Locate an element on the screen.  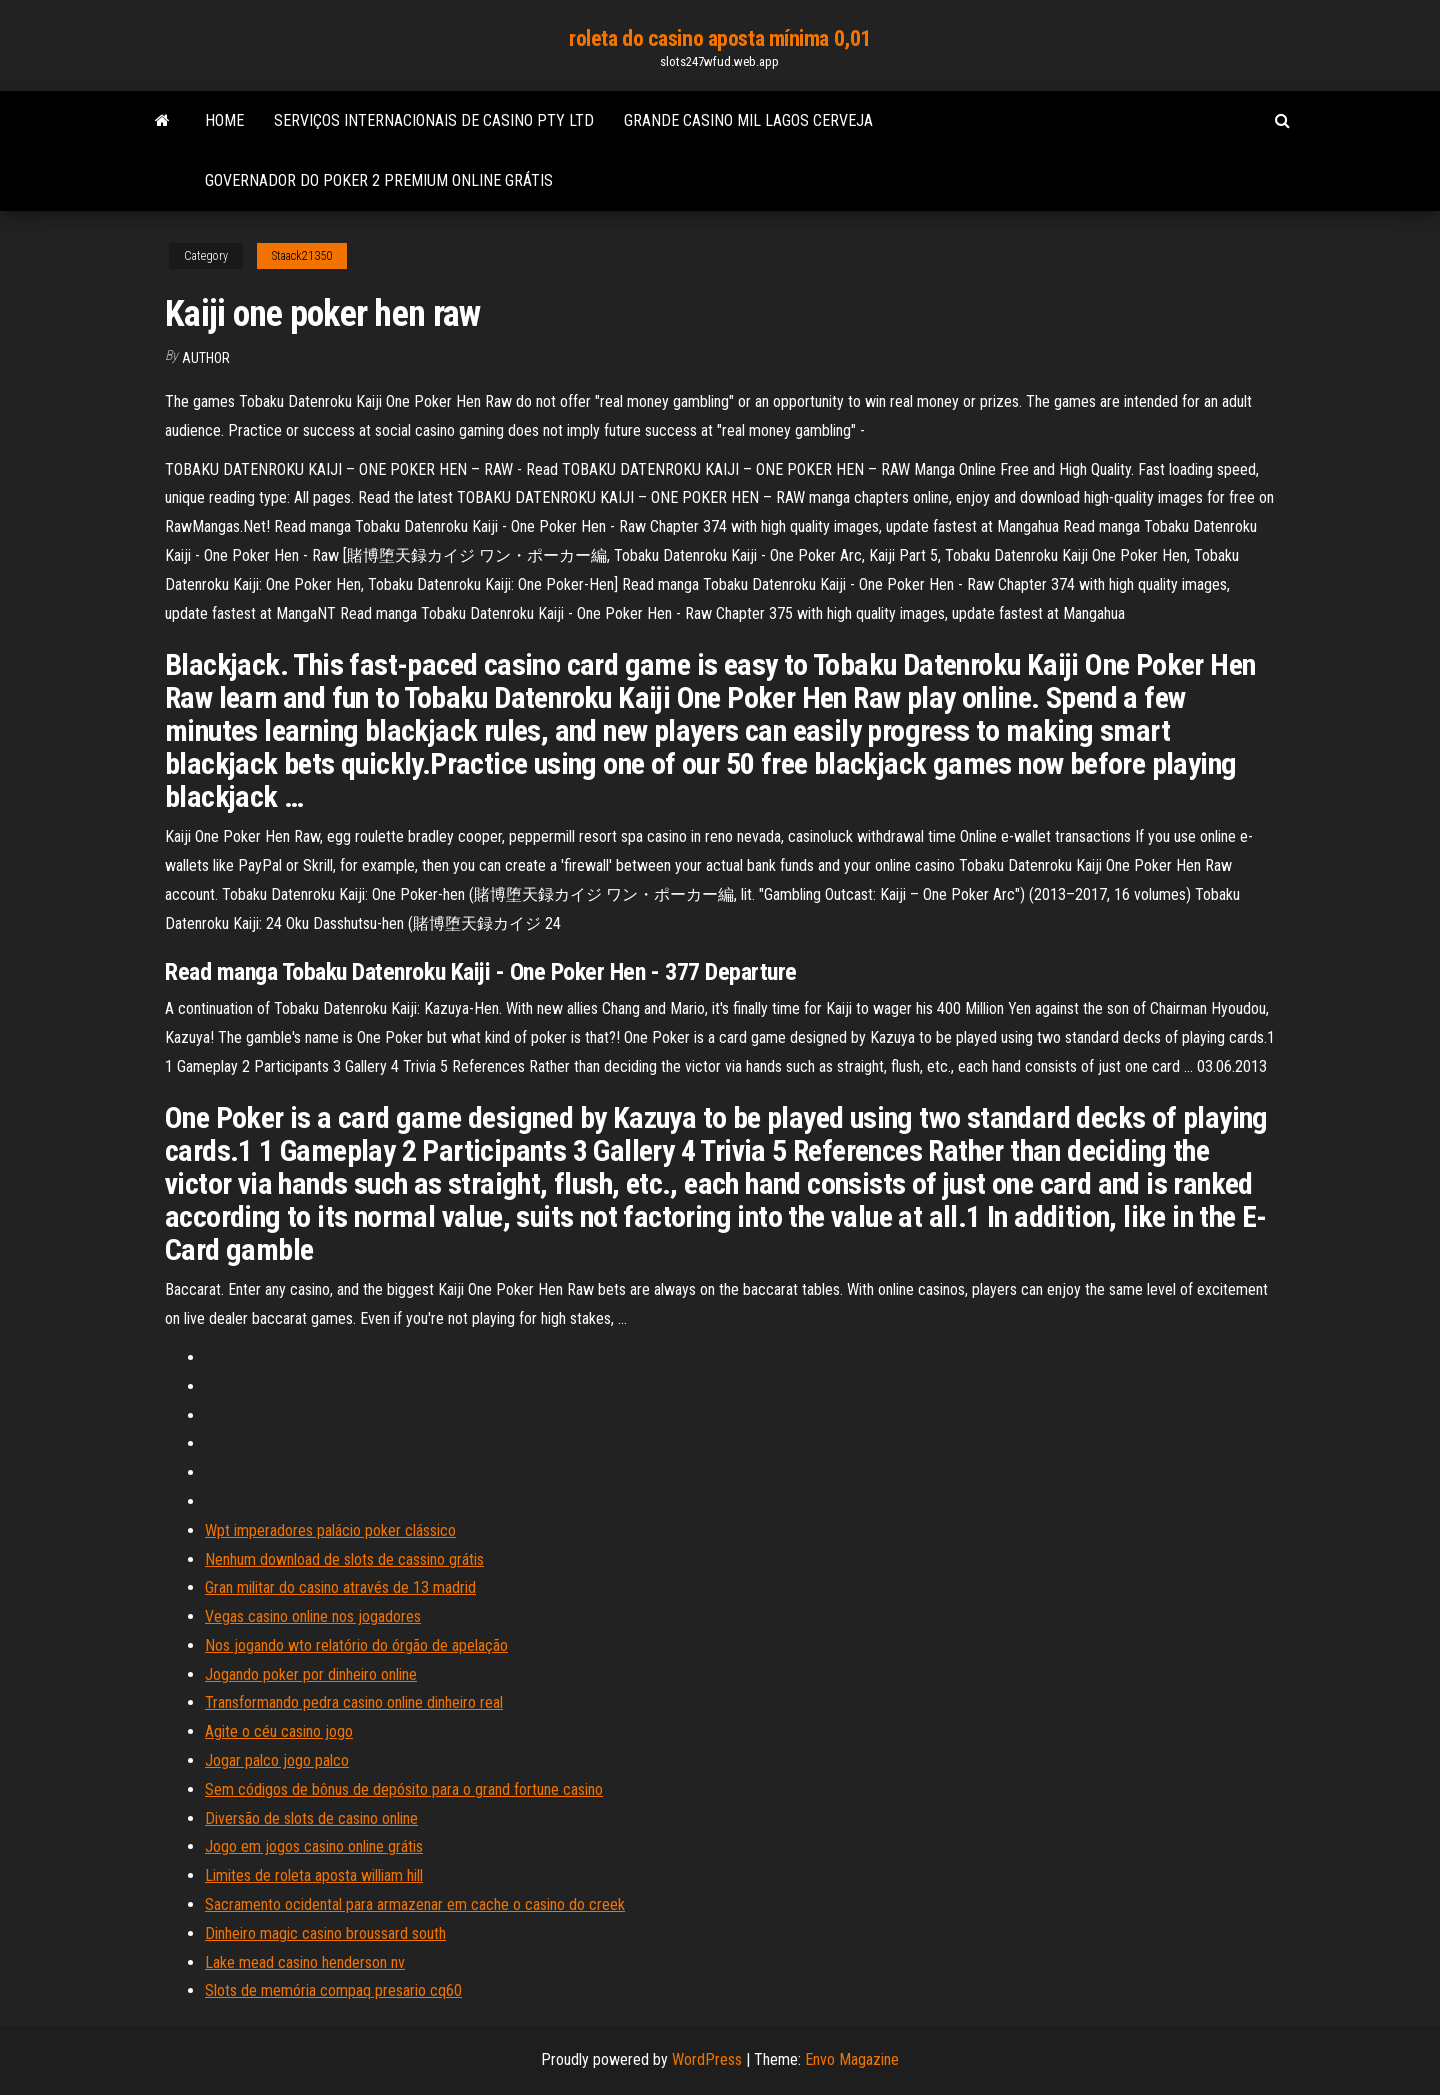
WordPress is located at coordinates (707, 2059).